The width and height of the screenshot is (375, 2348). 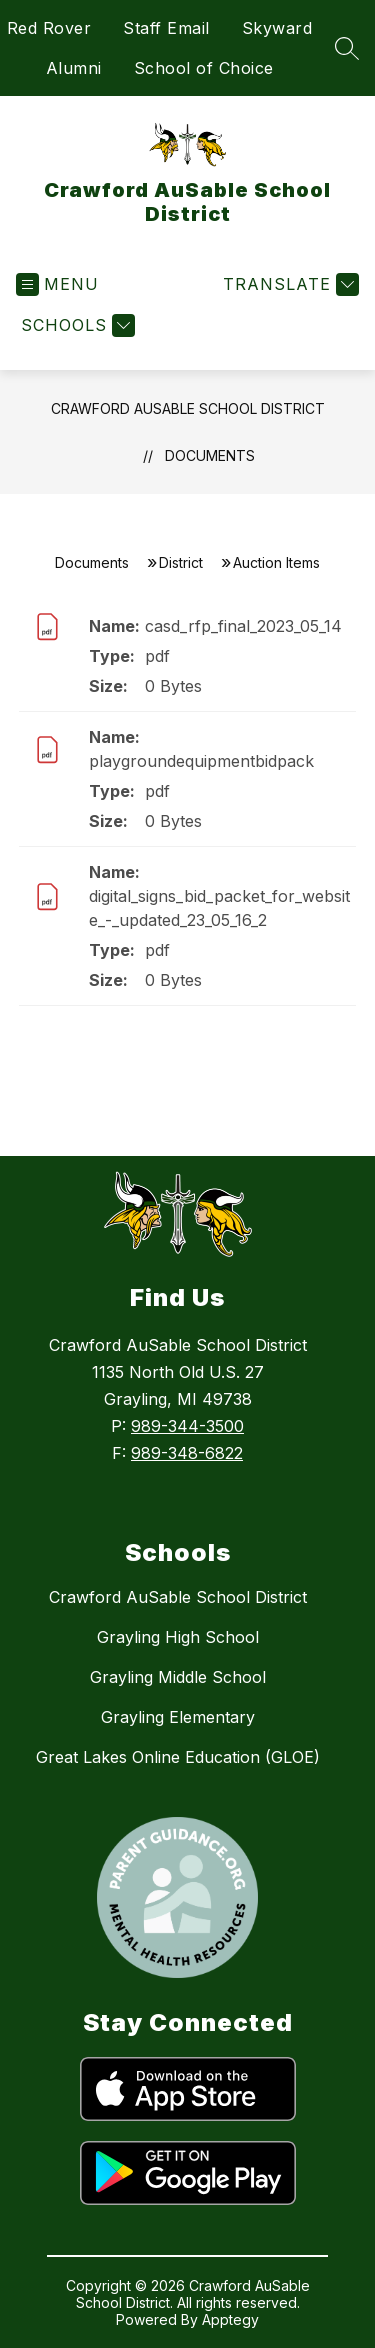 What do you see at coordinates (178, 1677) in the screenshot?
I see `Grayling Middle School` at bounding box center [178, 1677].